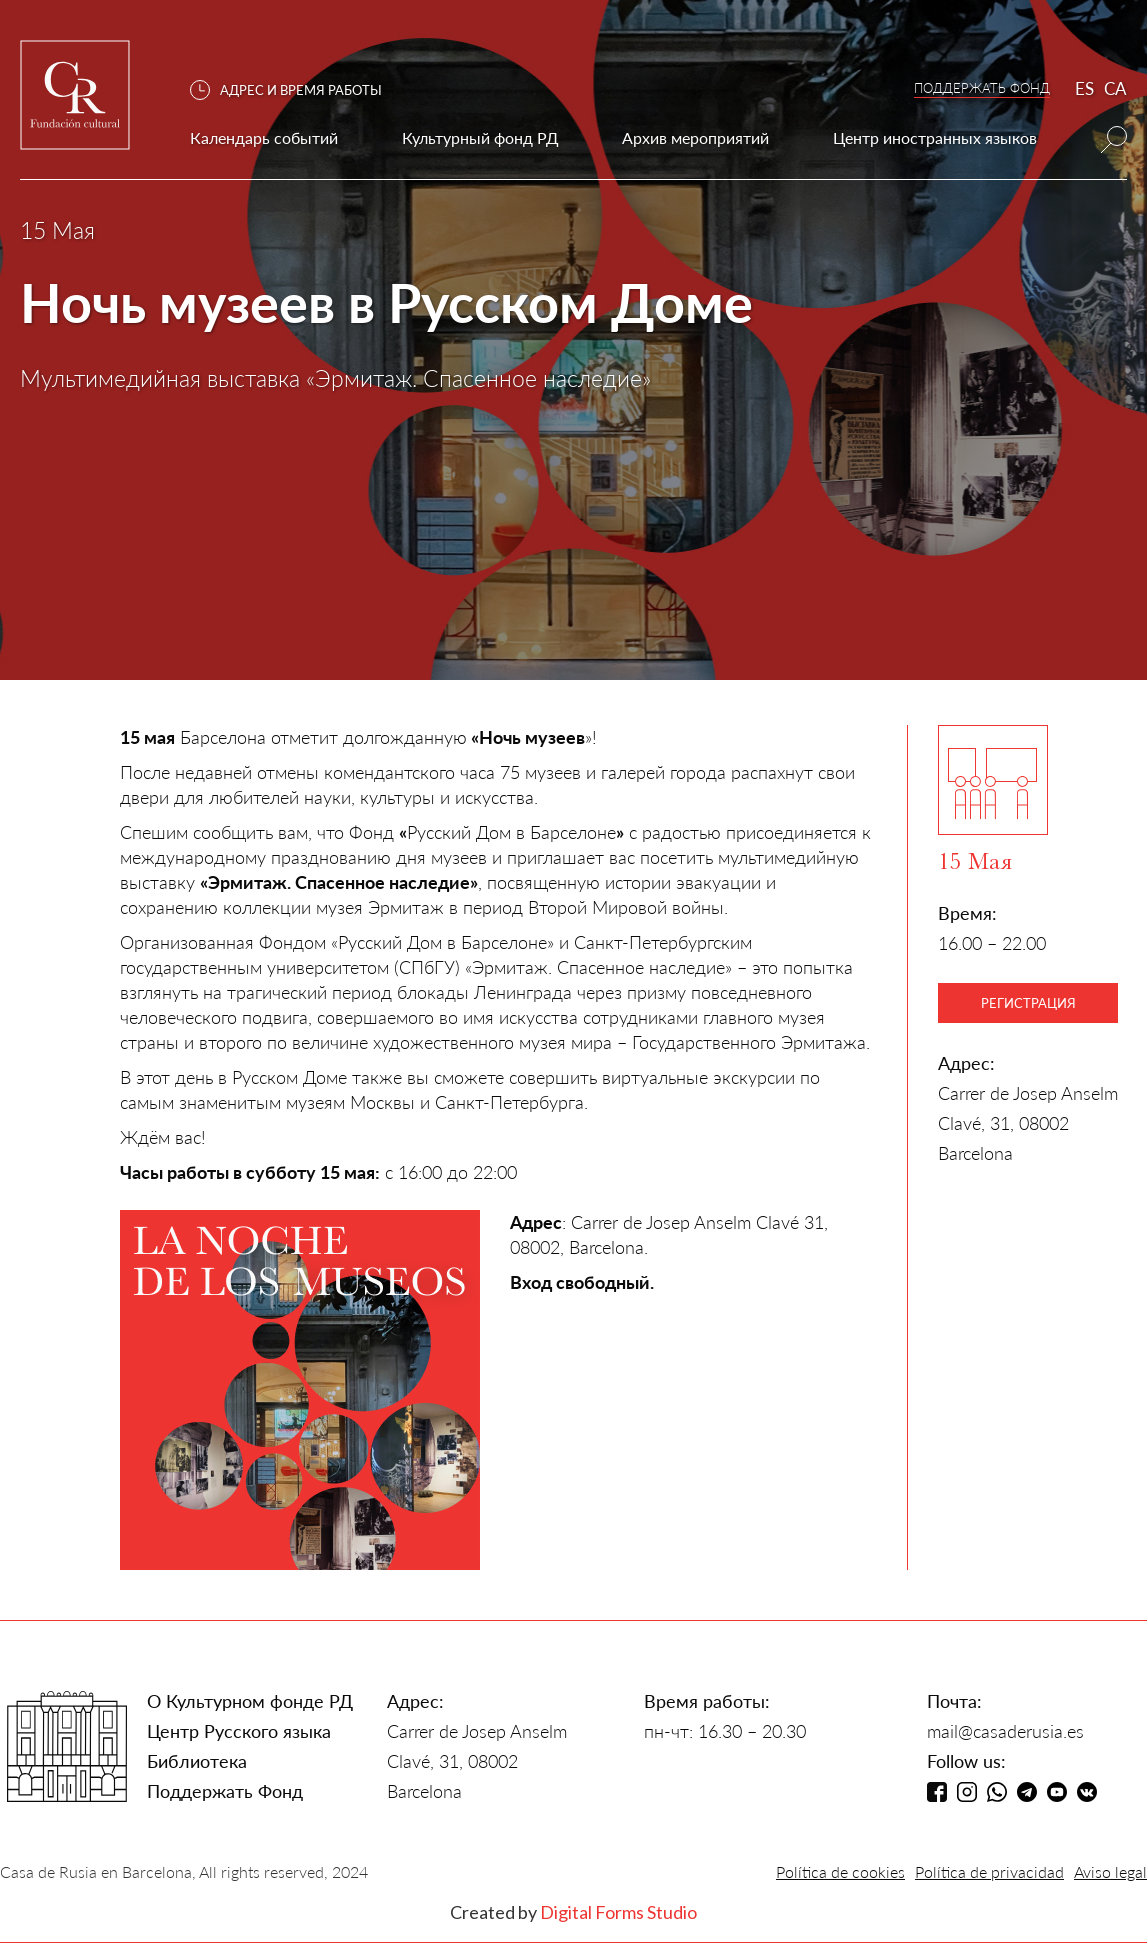  Describe the element at coordinates (1110, 1871) in the screenshot. I see `Aviso legal` at that location.